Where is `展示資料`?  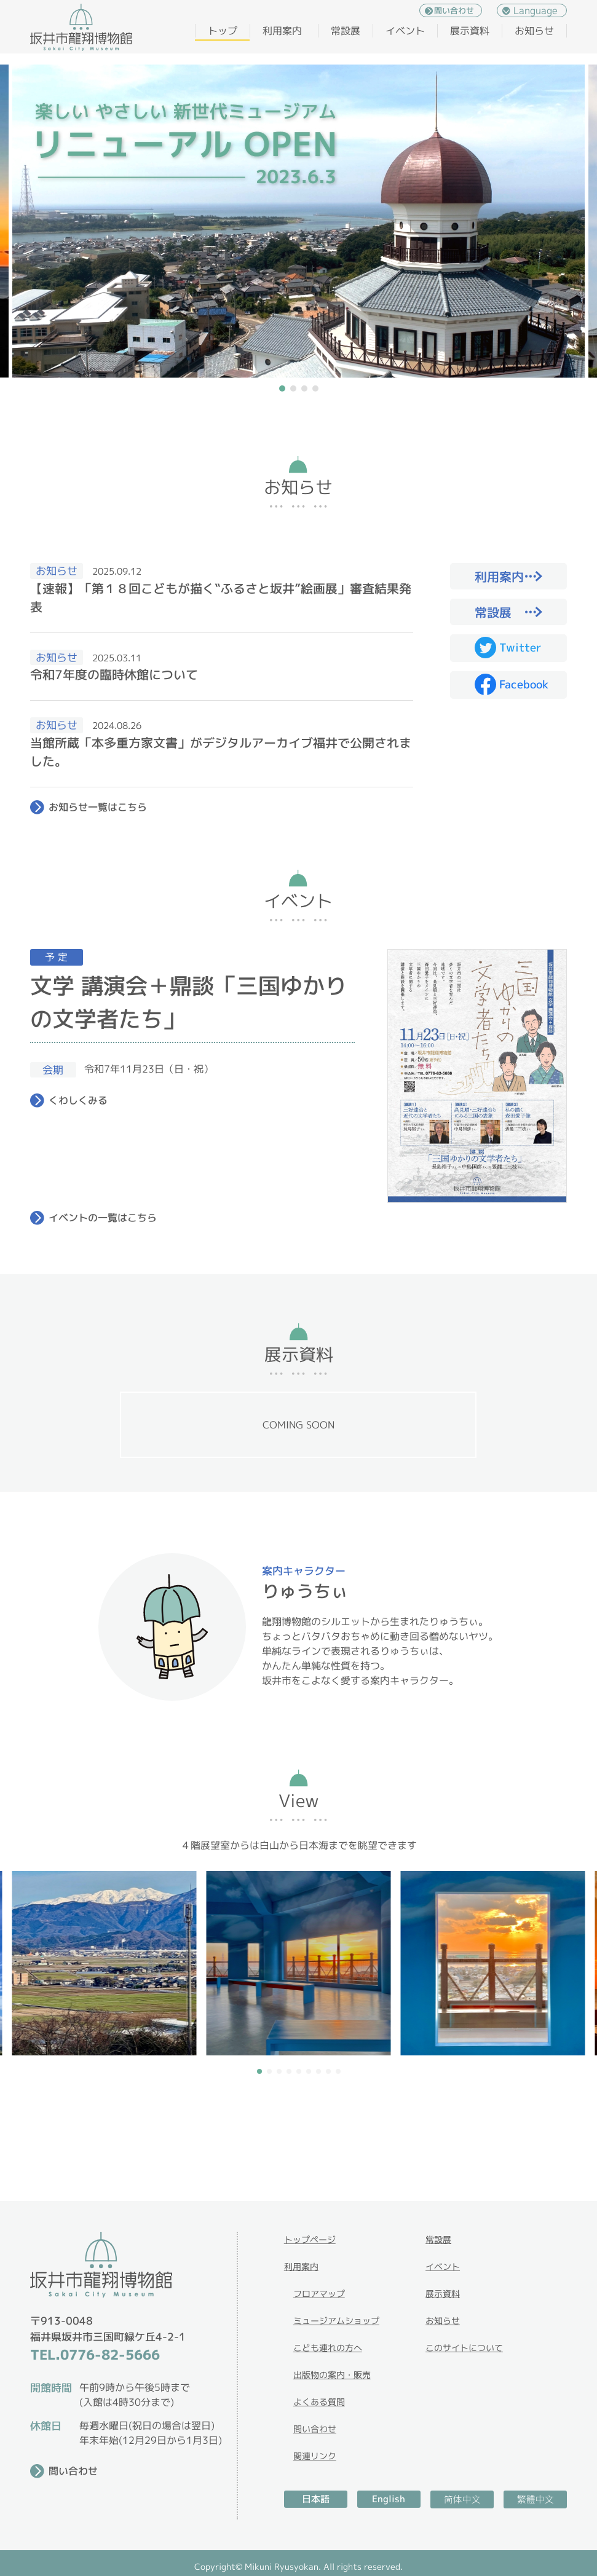
展示資料 is located at coordinates (469, 30).